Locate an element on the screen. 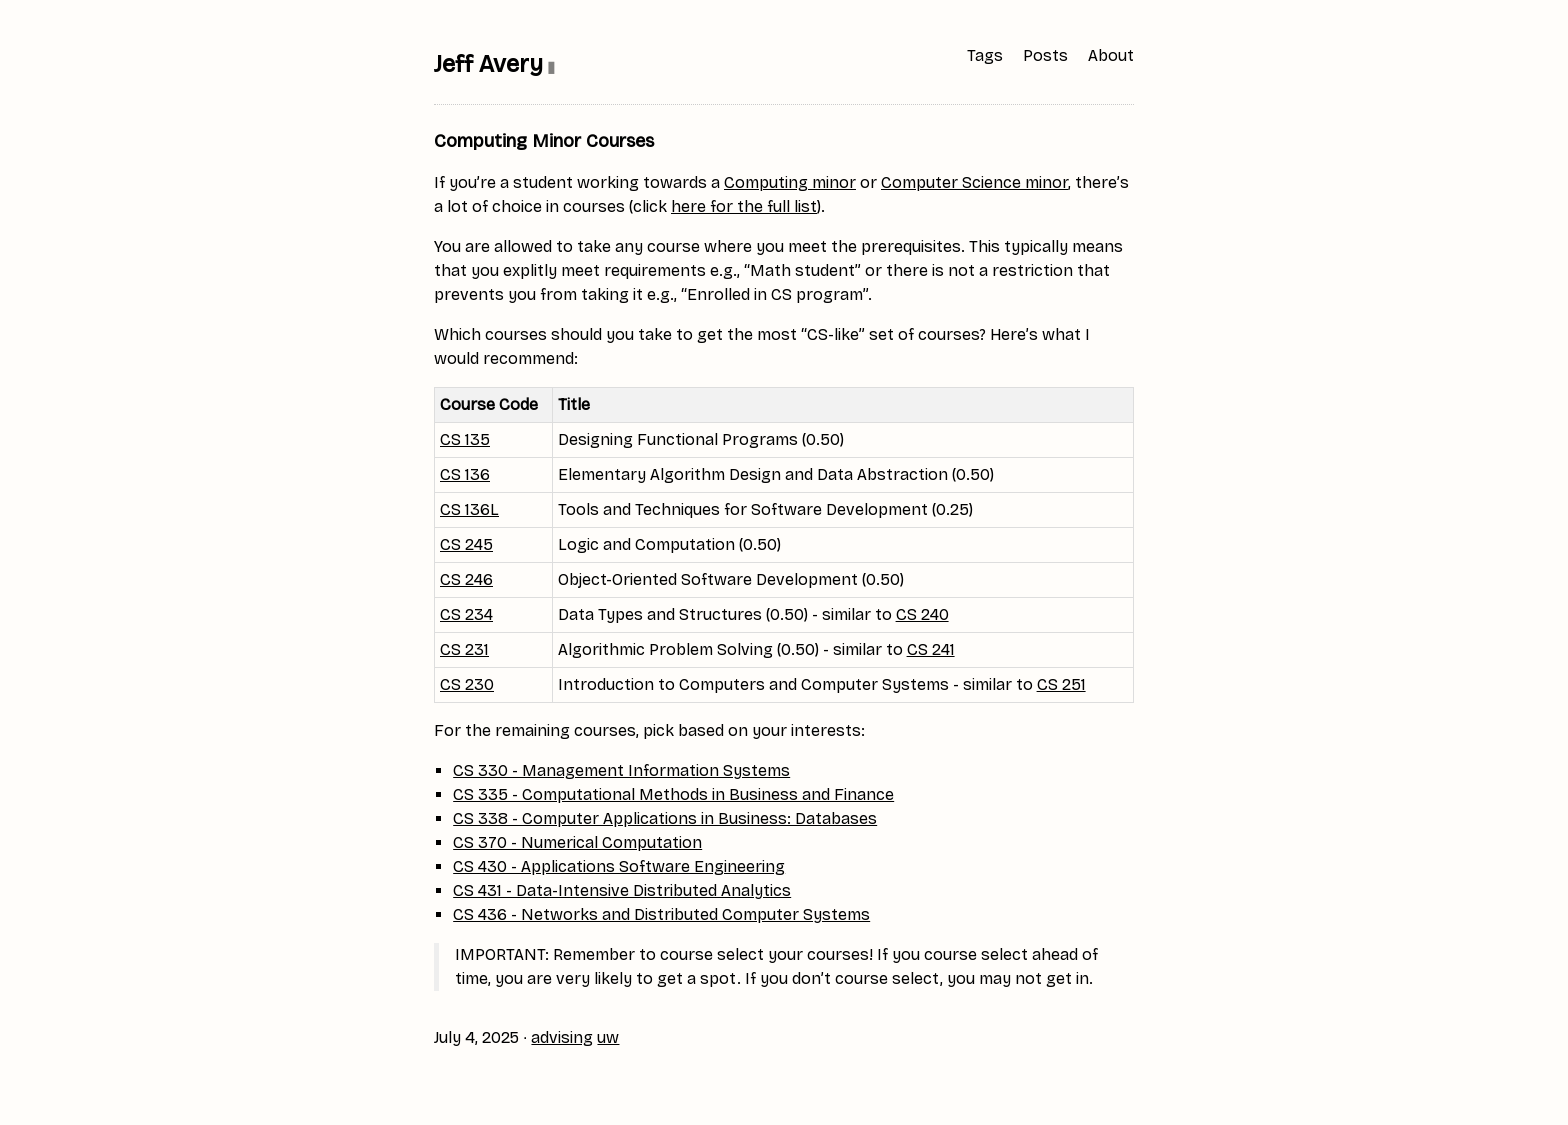 The height and width of the screenshot is (1125, 1568). CS 136 is located at coordinates (465, 474).